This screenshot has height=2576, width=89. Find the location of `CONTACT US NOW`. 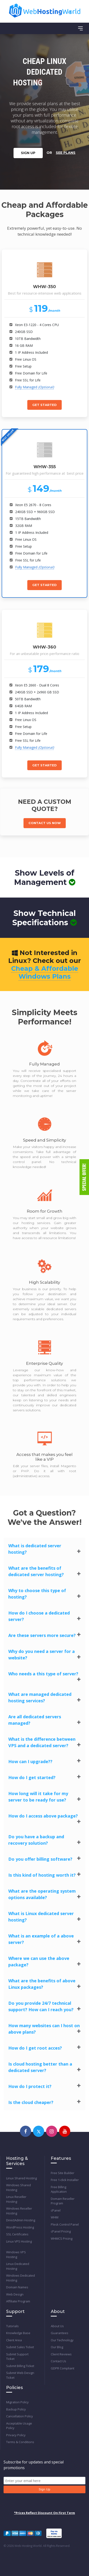

CONTACT US NOW is located at coordinates (44, 823).